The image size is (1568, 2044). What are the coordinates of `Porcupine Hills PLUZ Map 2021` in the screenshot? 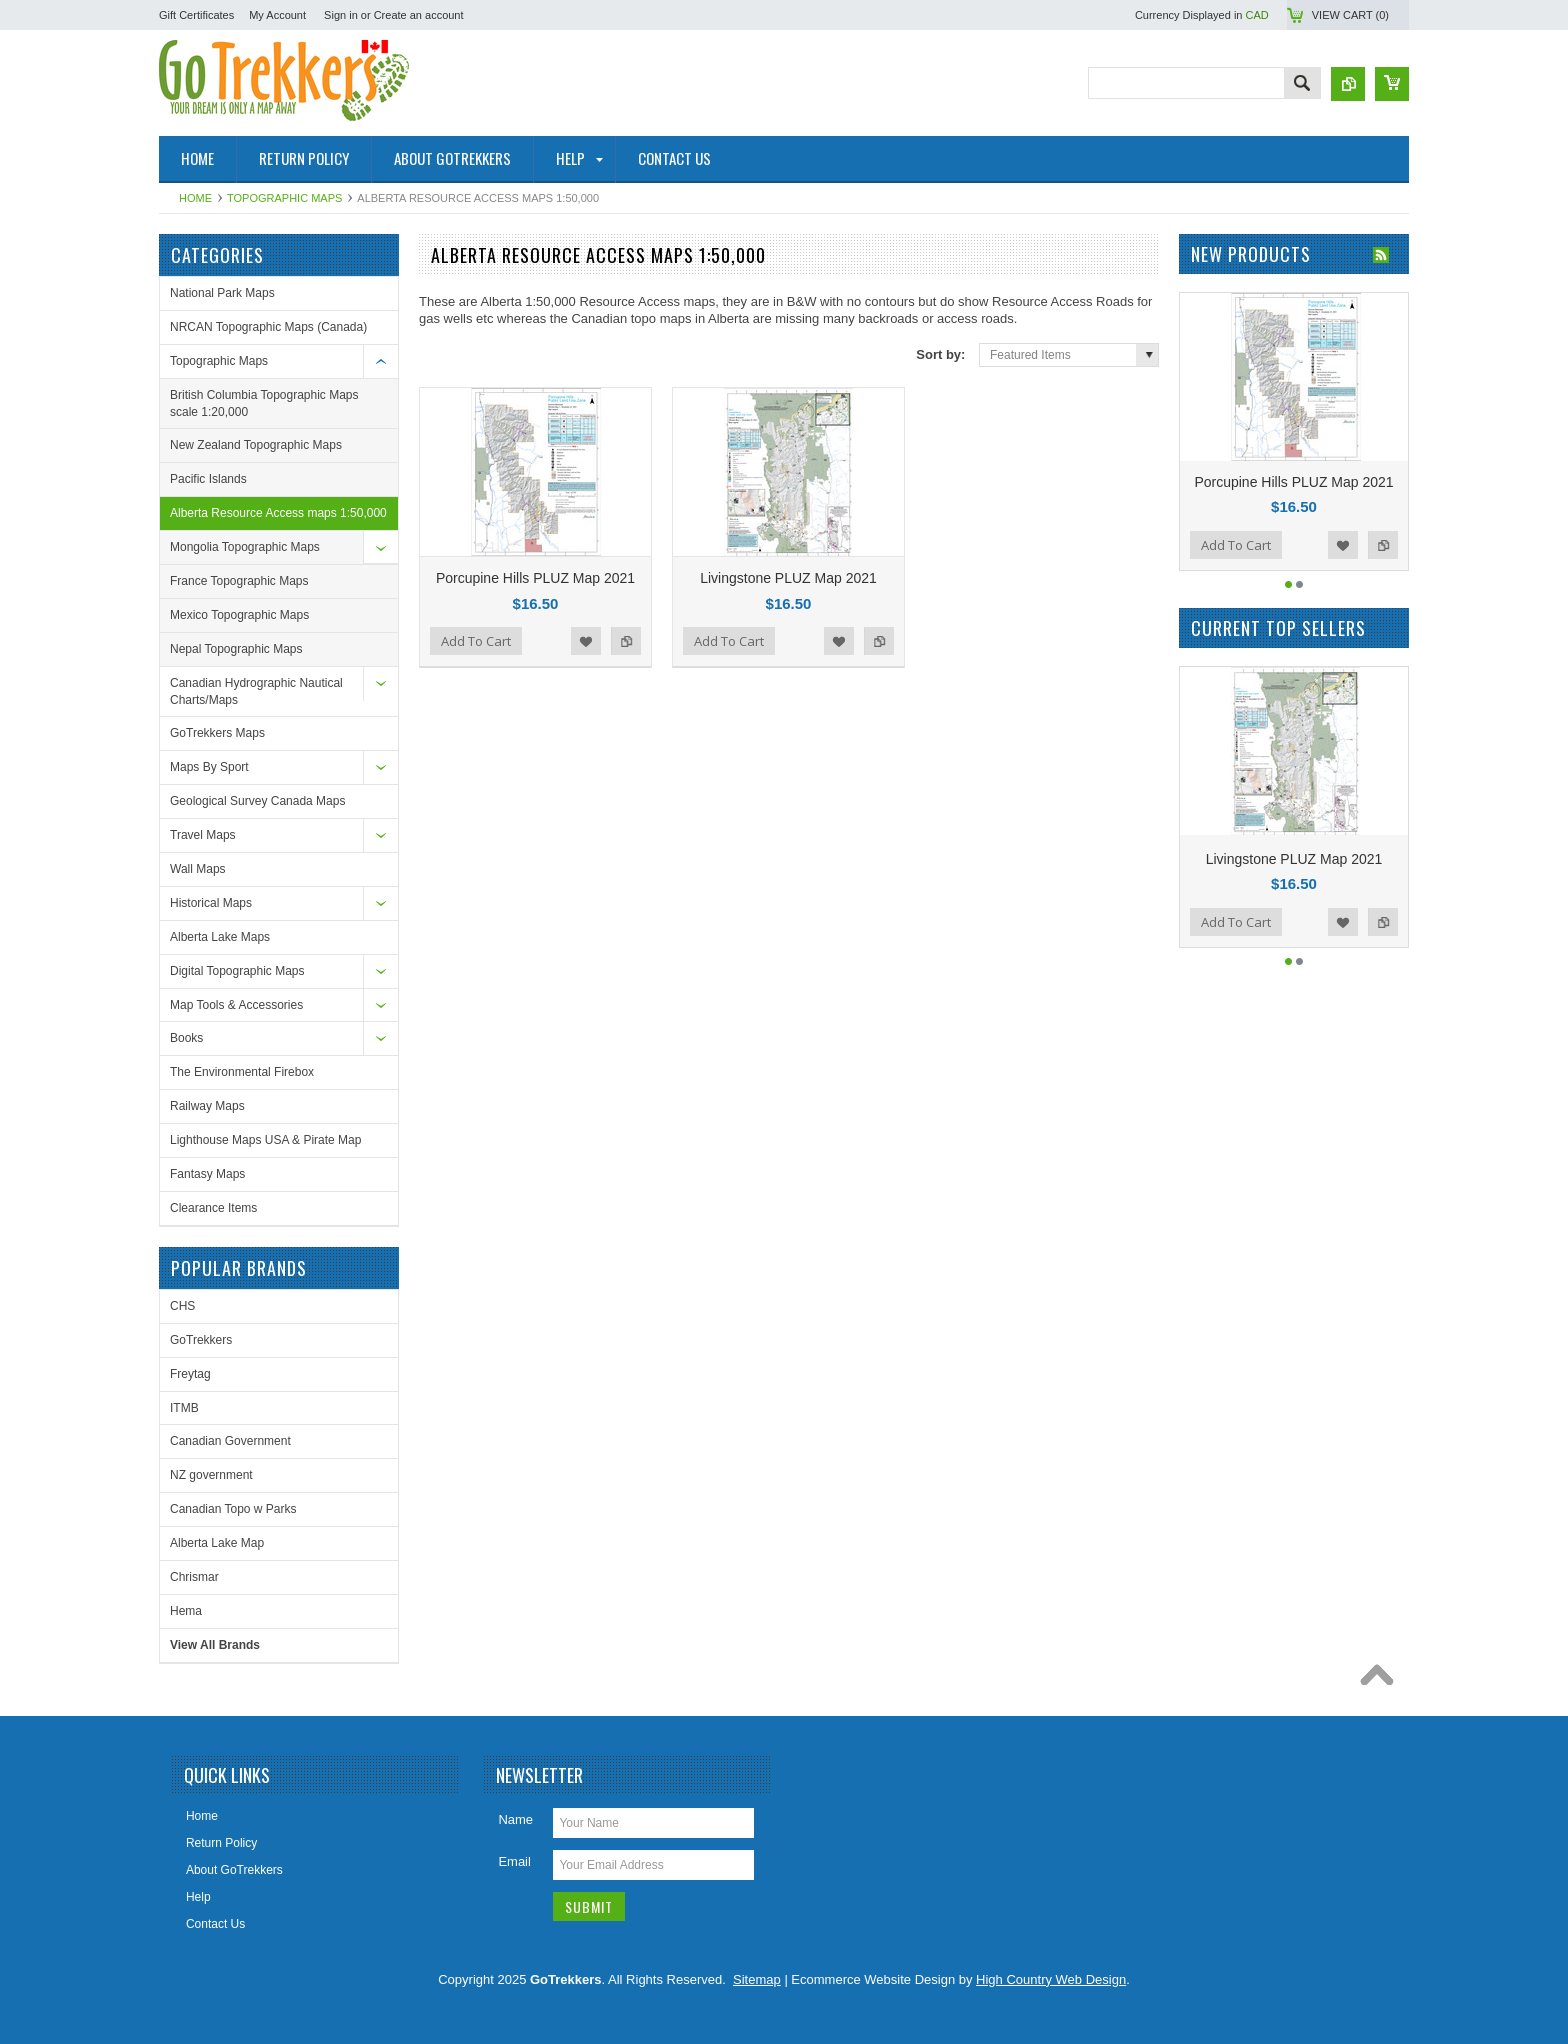 It's located at (535, 578).